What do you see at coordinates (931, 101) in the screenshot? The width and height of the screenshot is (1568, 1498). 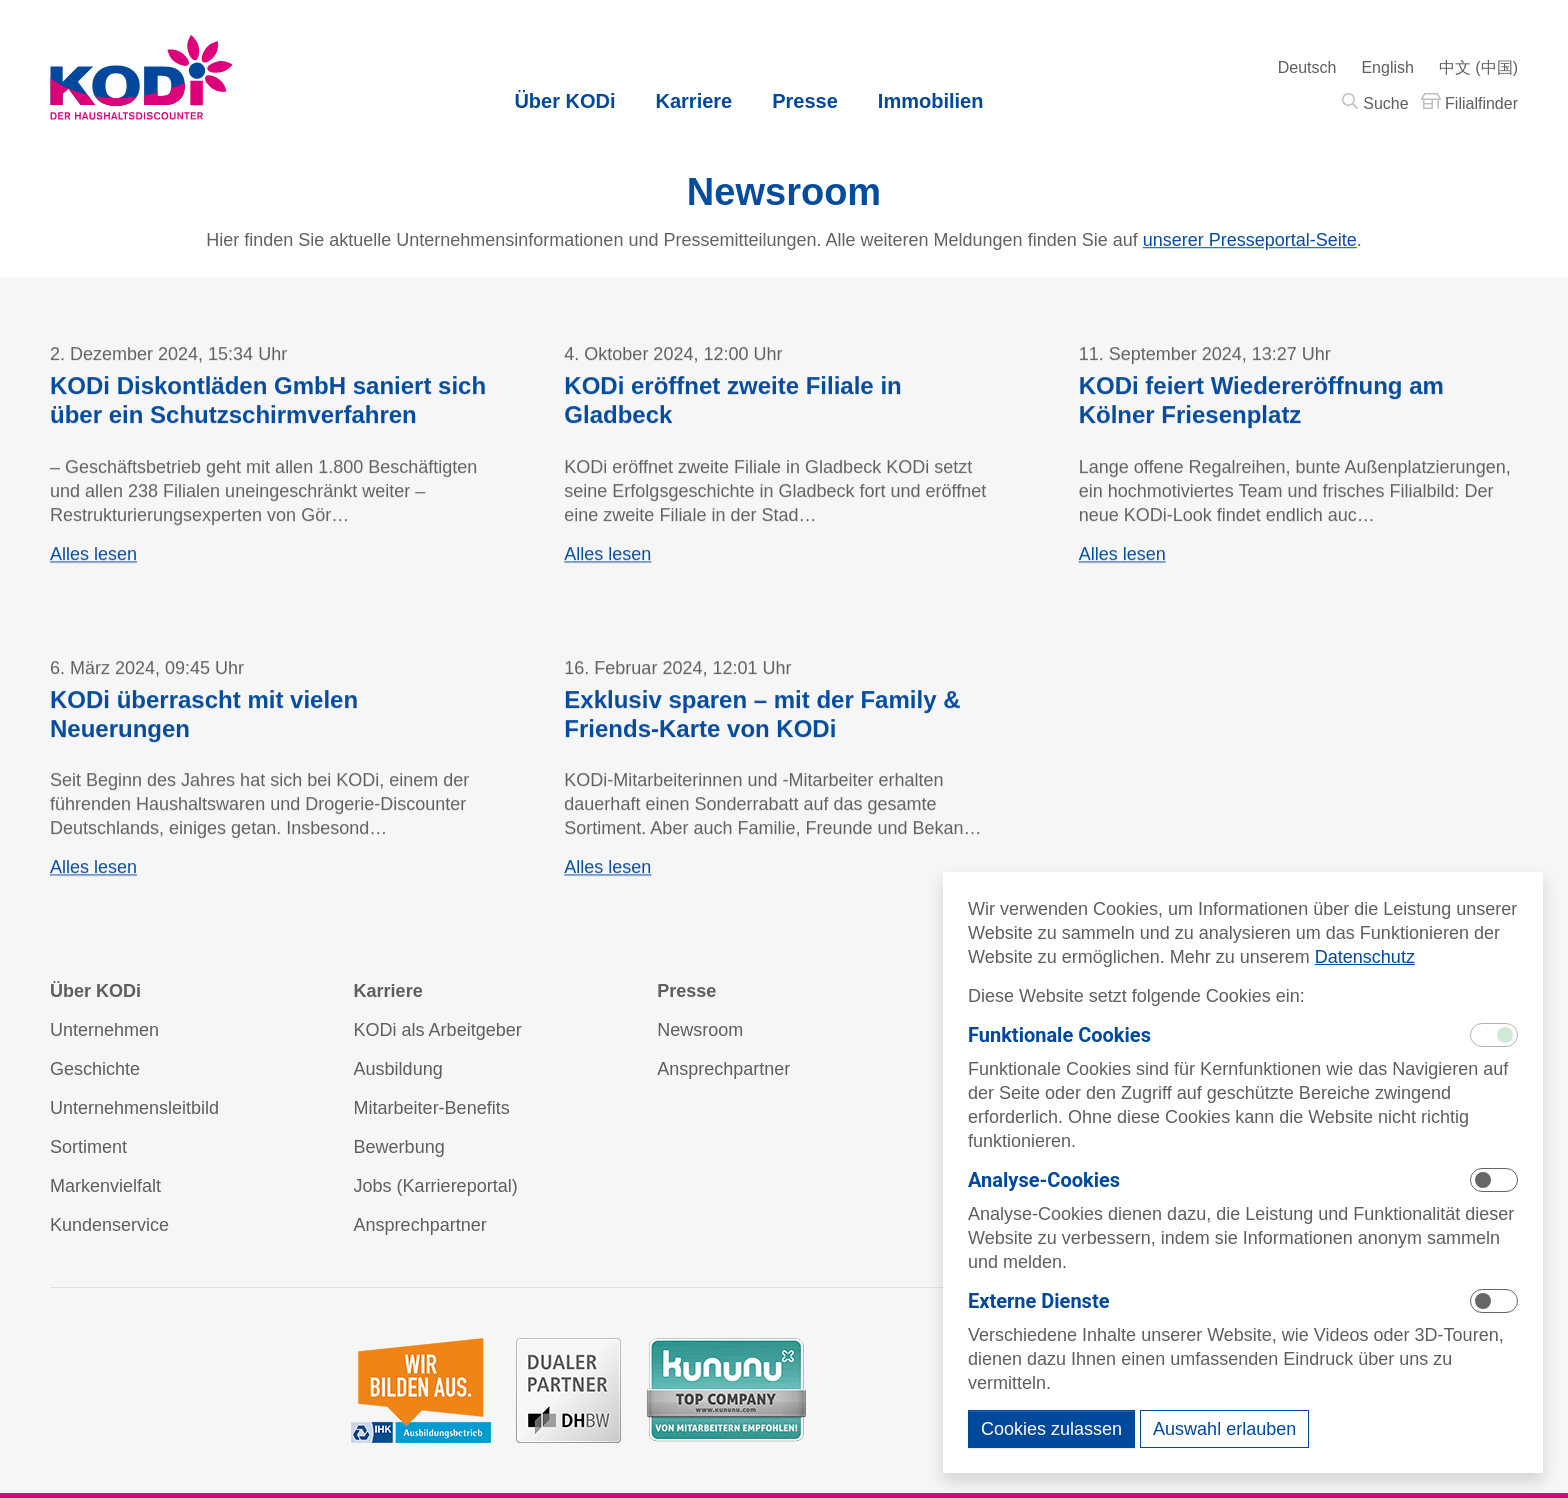 I see `Immobilien` at bounding box center [931, 101].